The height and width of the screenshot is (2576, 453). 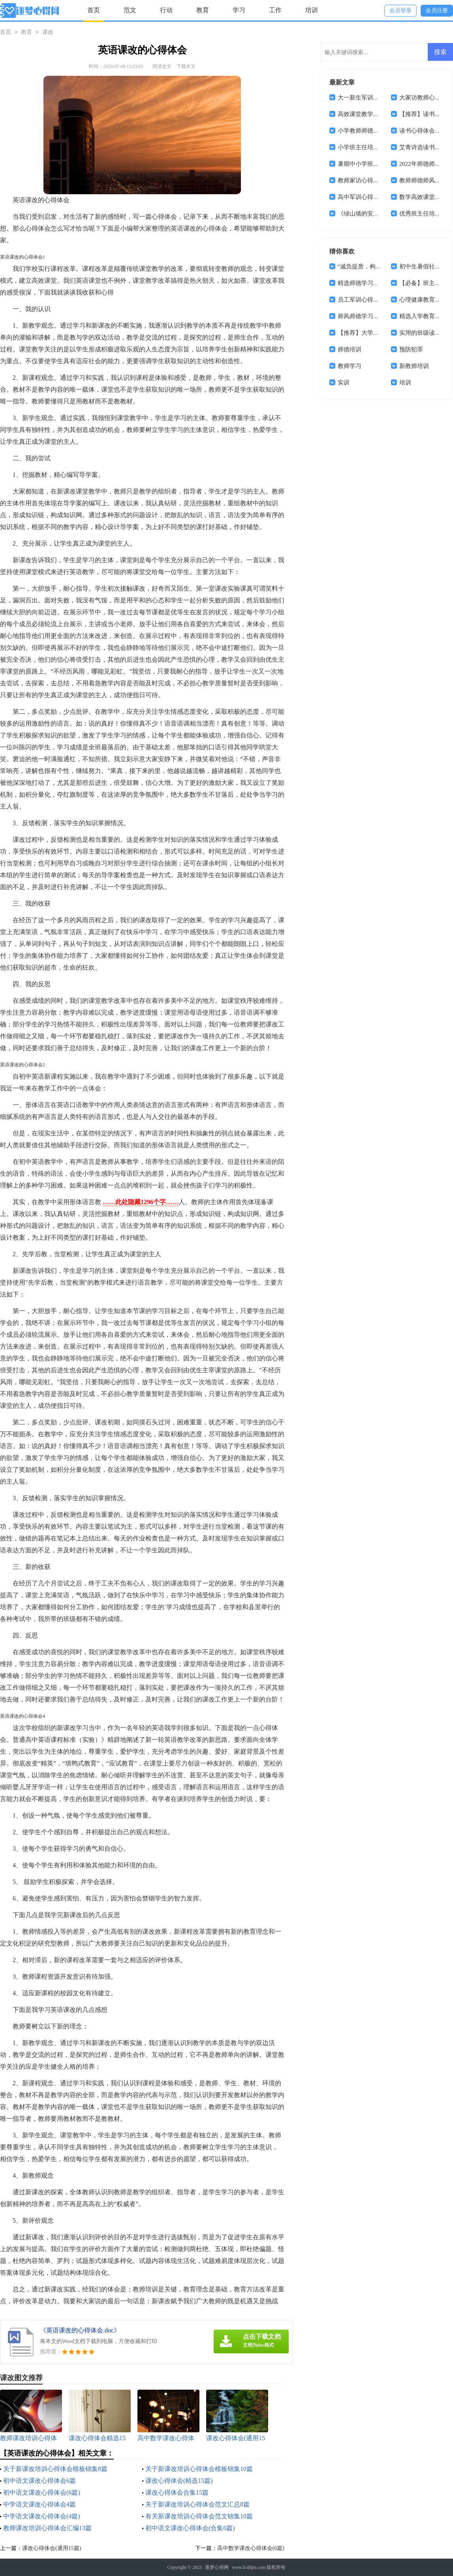 I want to click on 课改心得体会(通用15篇), so click(x=51, y=2548).